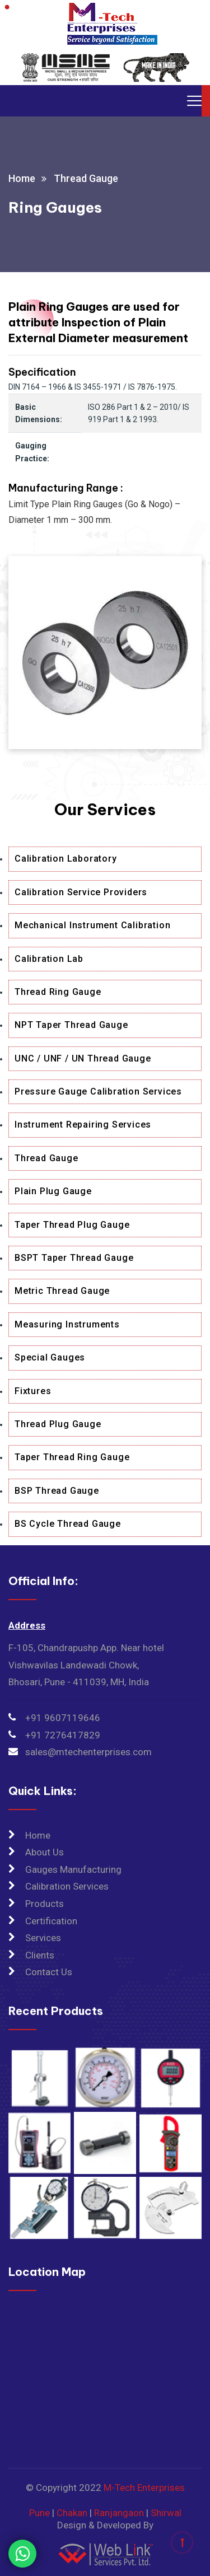 The image size is (210, 2576). Describe the element at coordinates (62, 1290) in the screenshot. I see `Metric Thread Gauge` at that location.